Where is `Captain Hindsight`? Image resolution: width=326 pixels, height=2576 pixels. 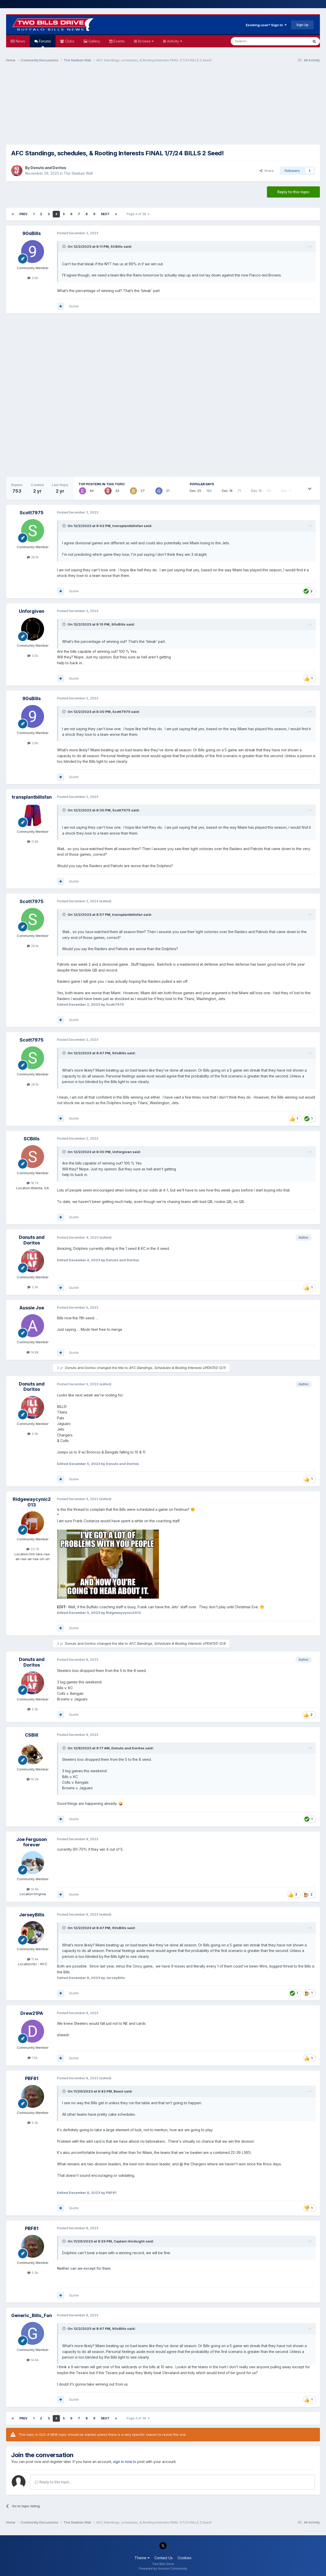 Captain Hindsight is located at coordinates (129, 2241).